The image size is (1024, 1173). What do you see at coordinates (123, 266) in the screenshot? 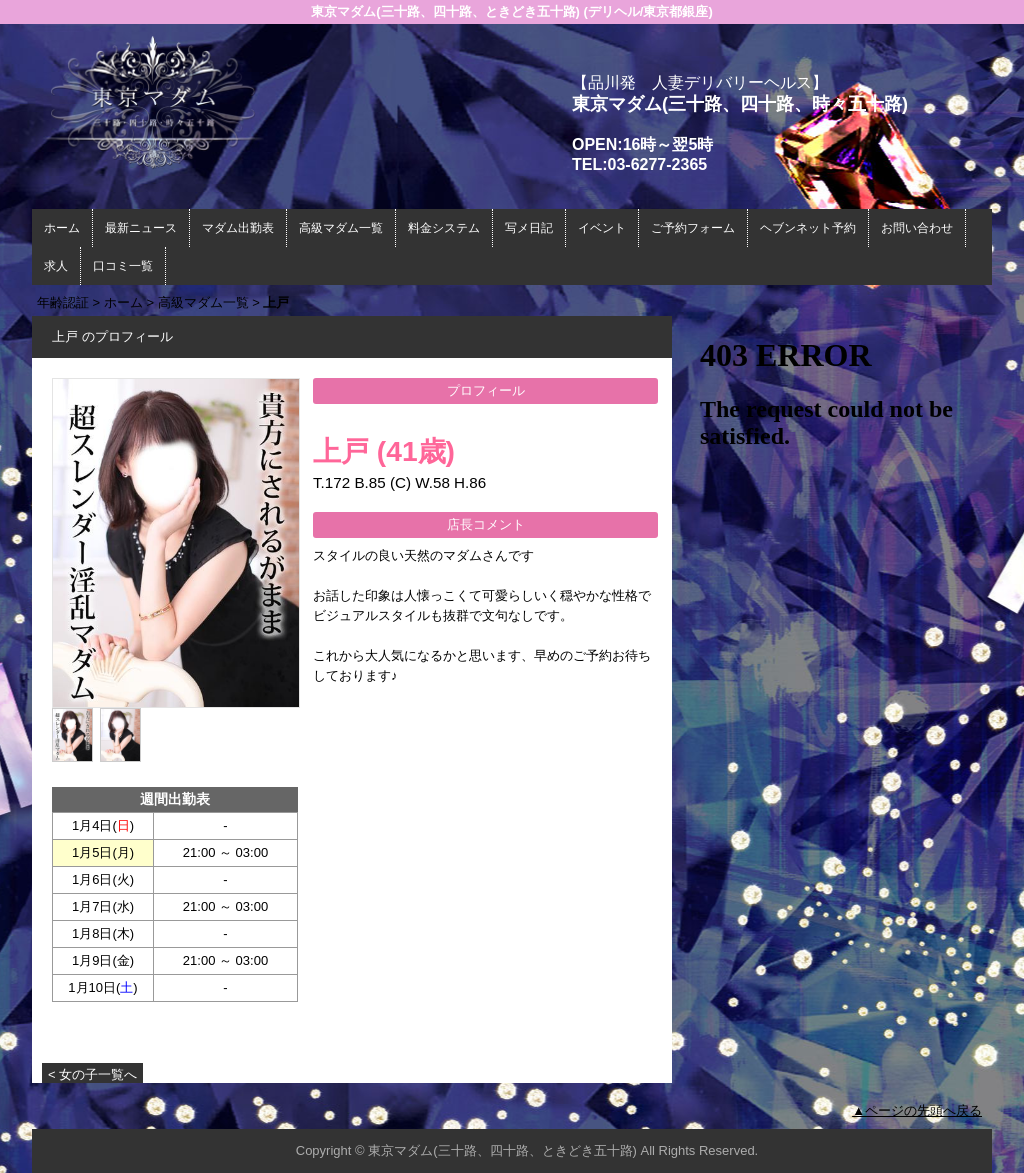
I see `口コミ一覧` at bounding box center [123, 266].